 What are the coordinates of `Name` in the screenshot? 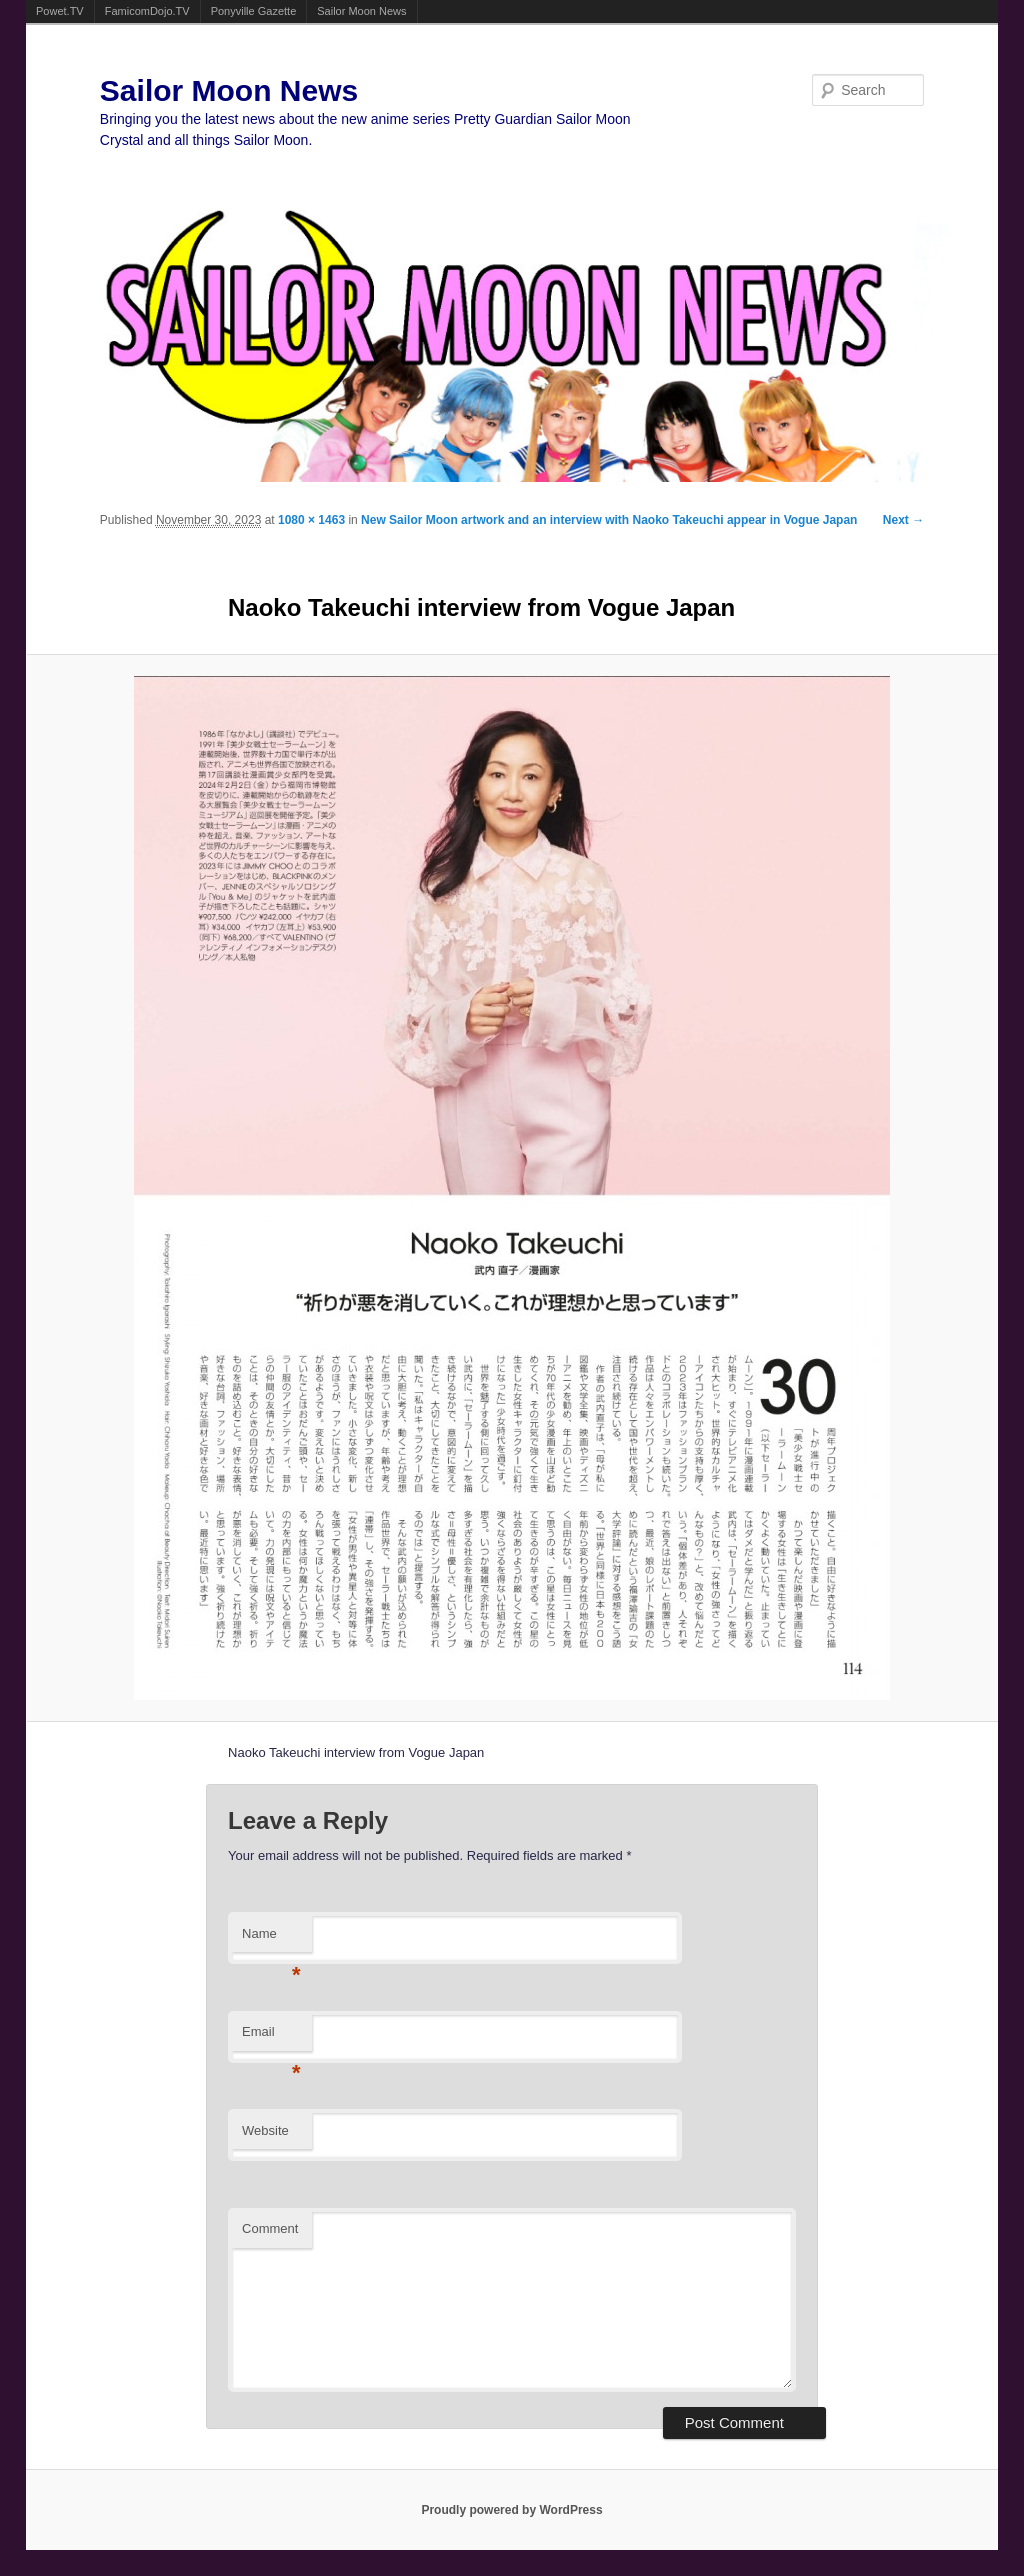 It's located at (271, 1939).